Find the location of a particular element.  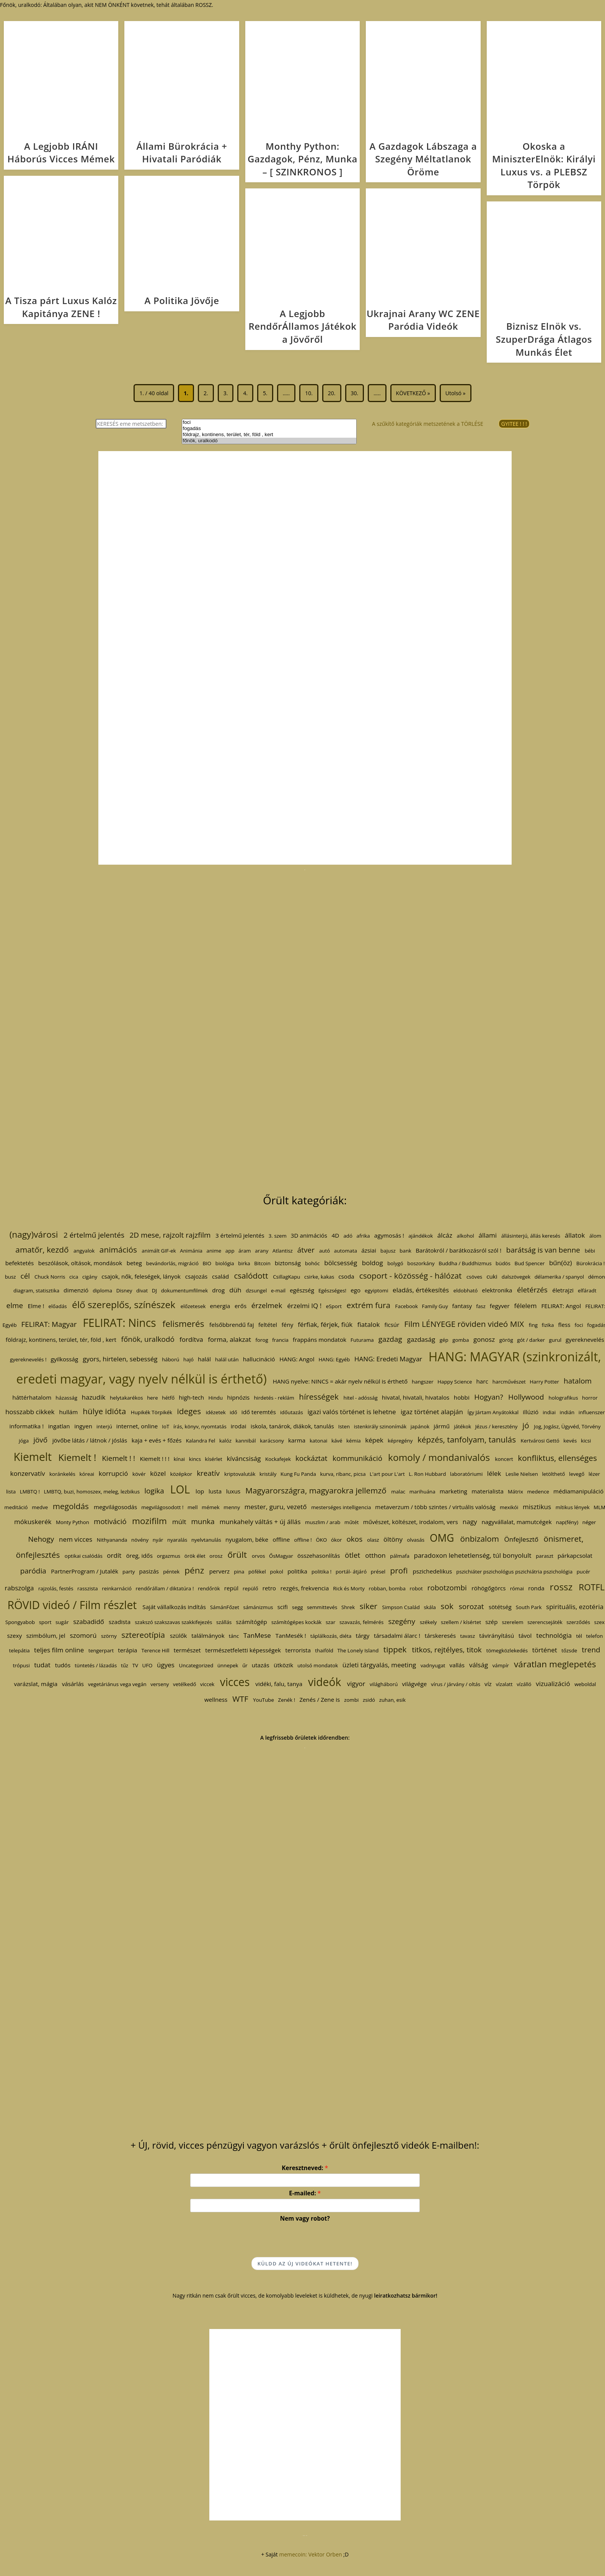

tömegközlekedés is located at coordinates (507, 1650).